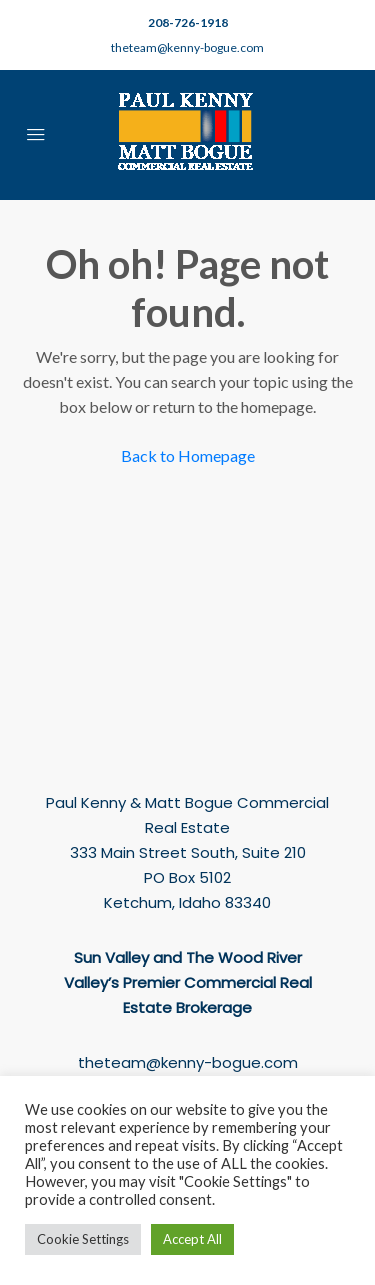  What do you see at coordinates (188, 455) in the screenshot?
I see `Back to Homepage` at bounding box center [188, 455].